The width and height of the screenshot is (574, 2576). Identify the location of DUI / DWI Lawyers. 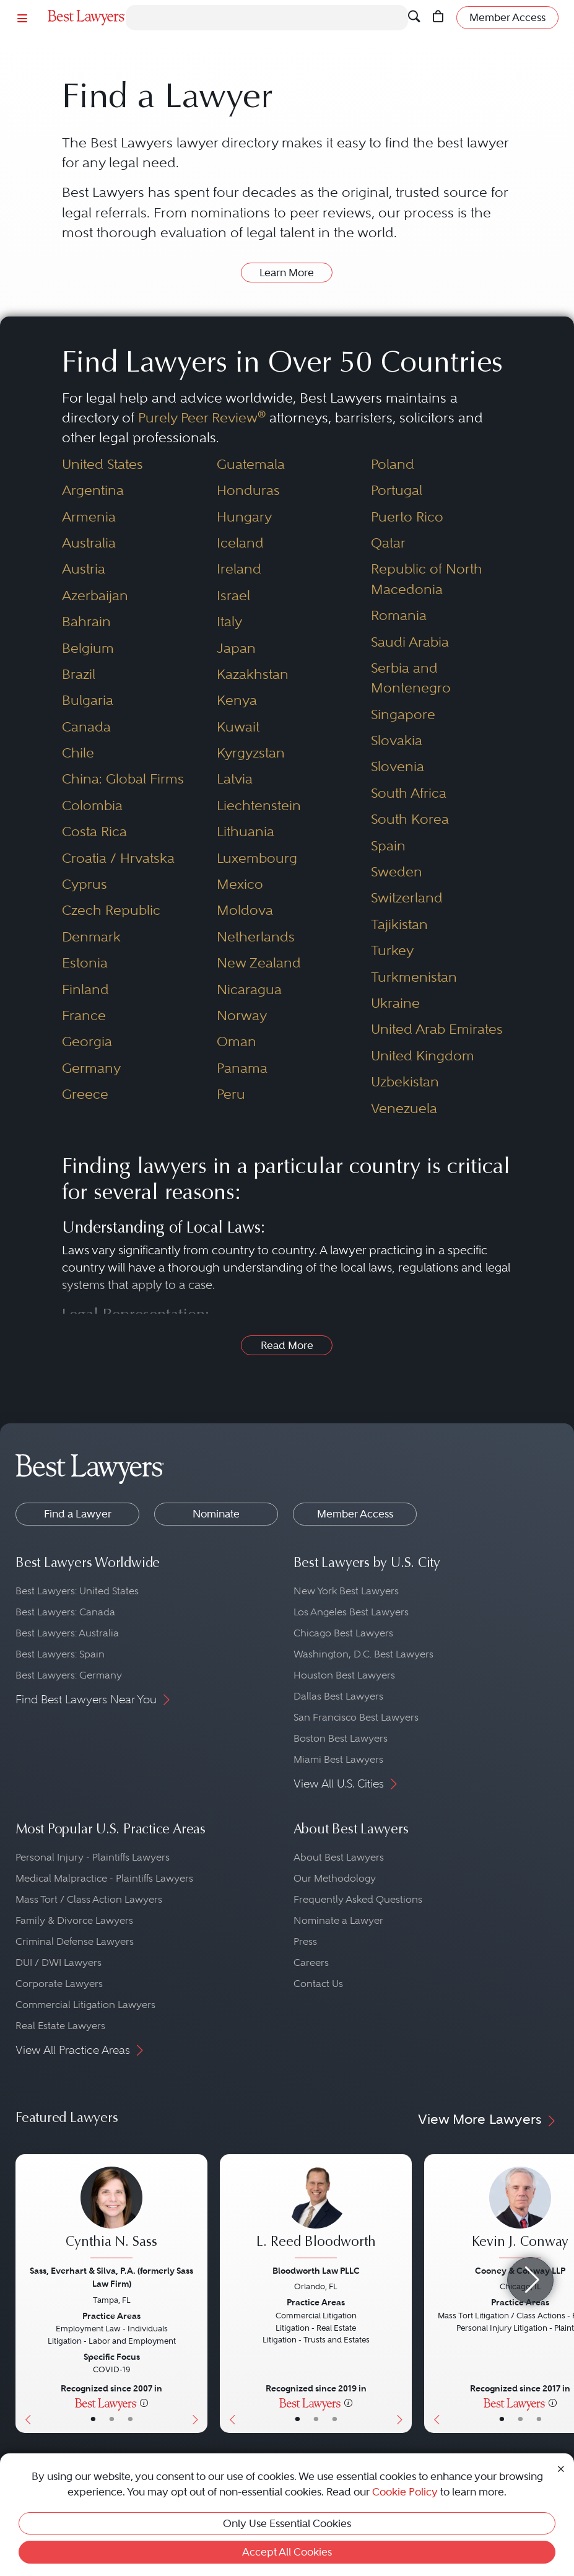
(58, 1962).